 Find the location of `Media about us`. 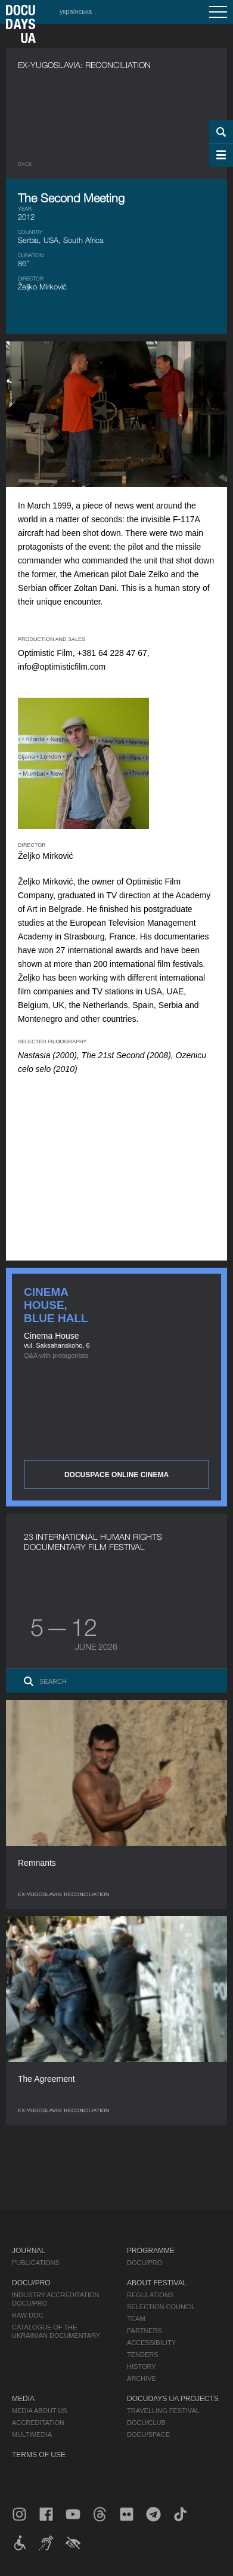

Media about us is located at coordinates (39, 2410).